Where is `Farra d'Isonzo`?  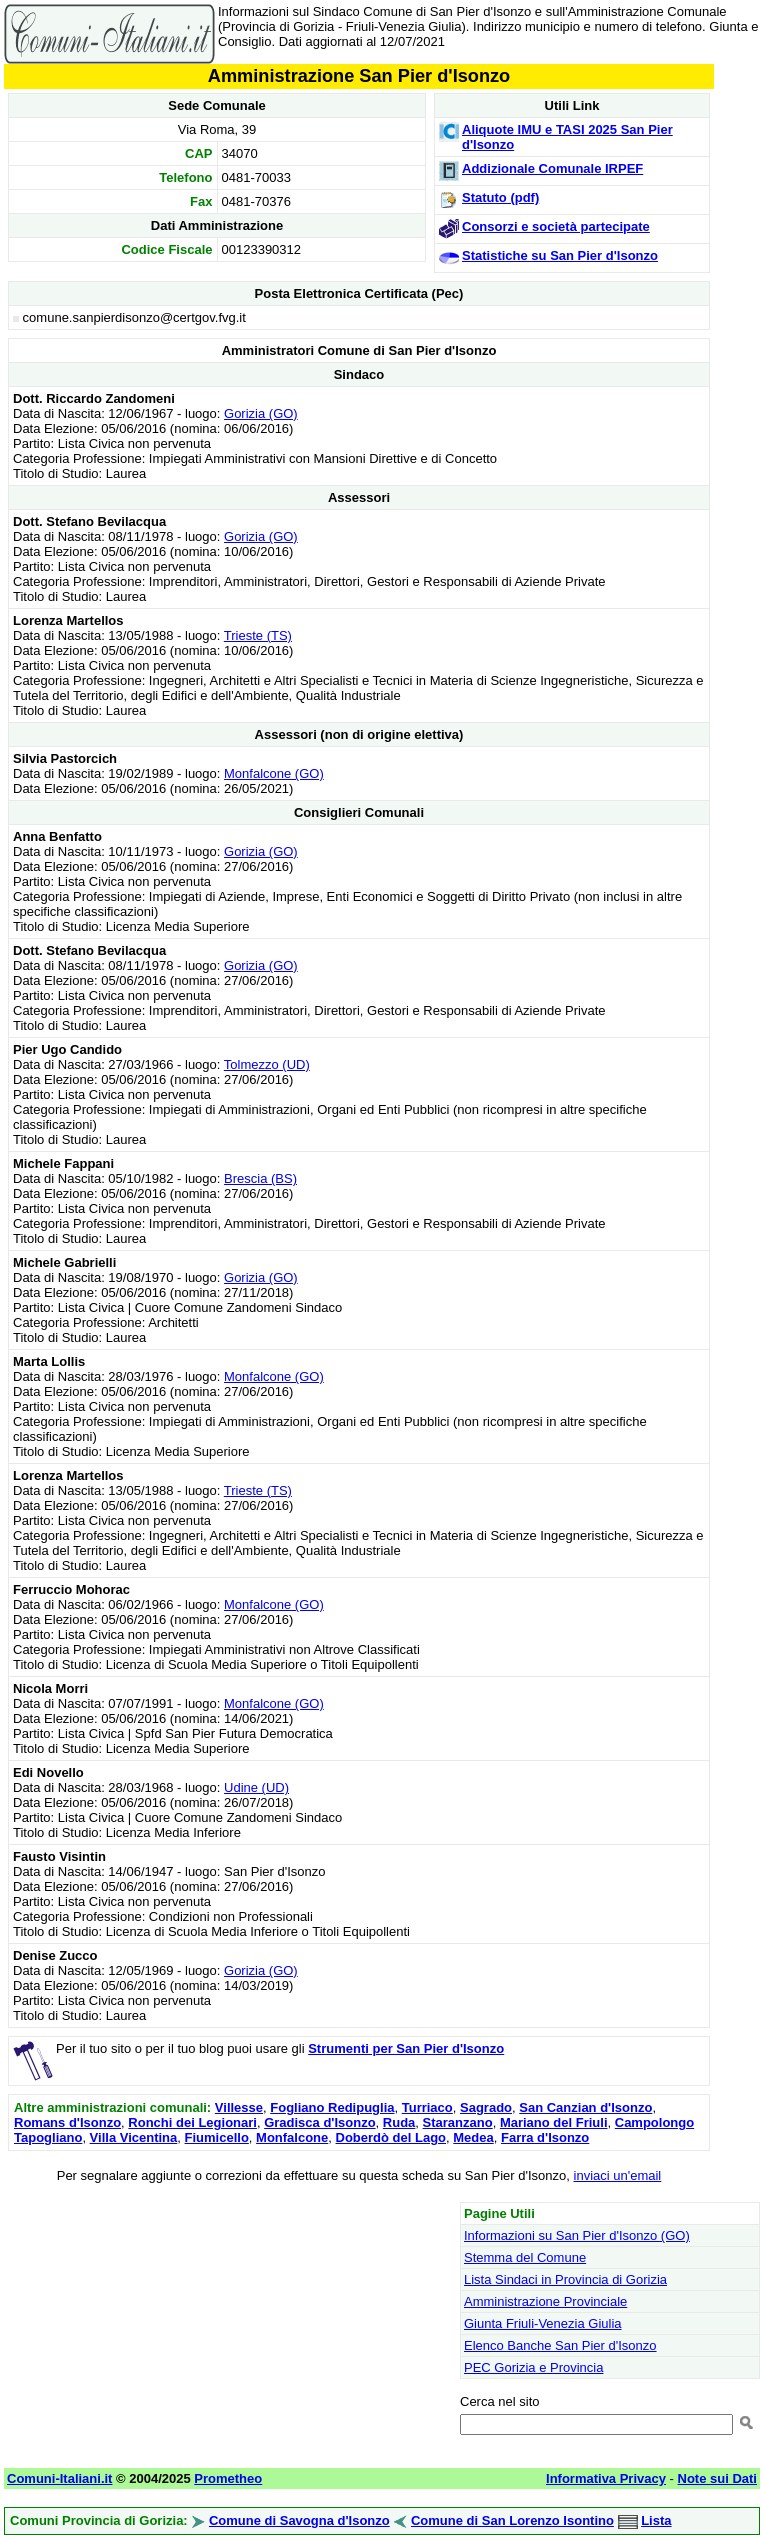
Farra d'Isonzo is located at coordinates (545, 2137).